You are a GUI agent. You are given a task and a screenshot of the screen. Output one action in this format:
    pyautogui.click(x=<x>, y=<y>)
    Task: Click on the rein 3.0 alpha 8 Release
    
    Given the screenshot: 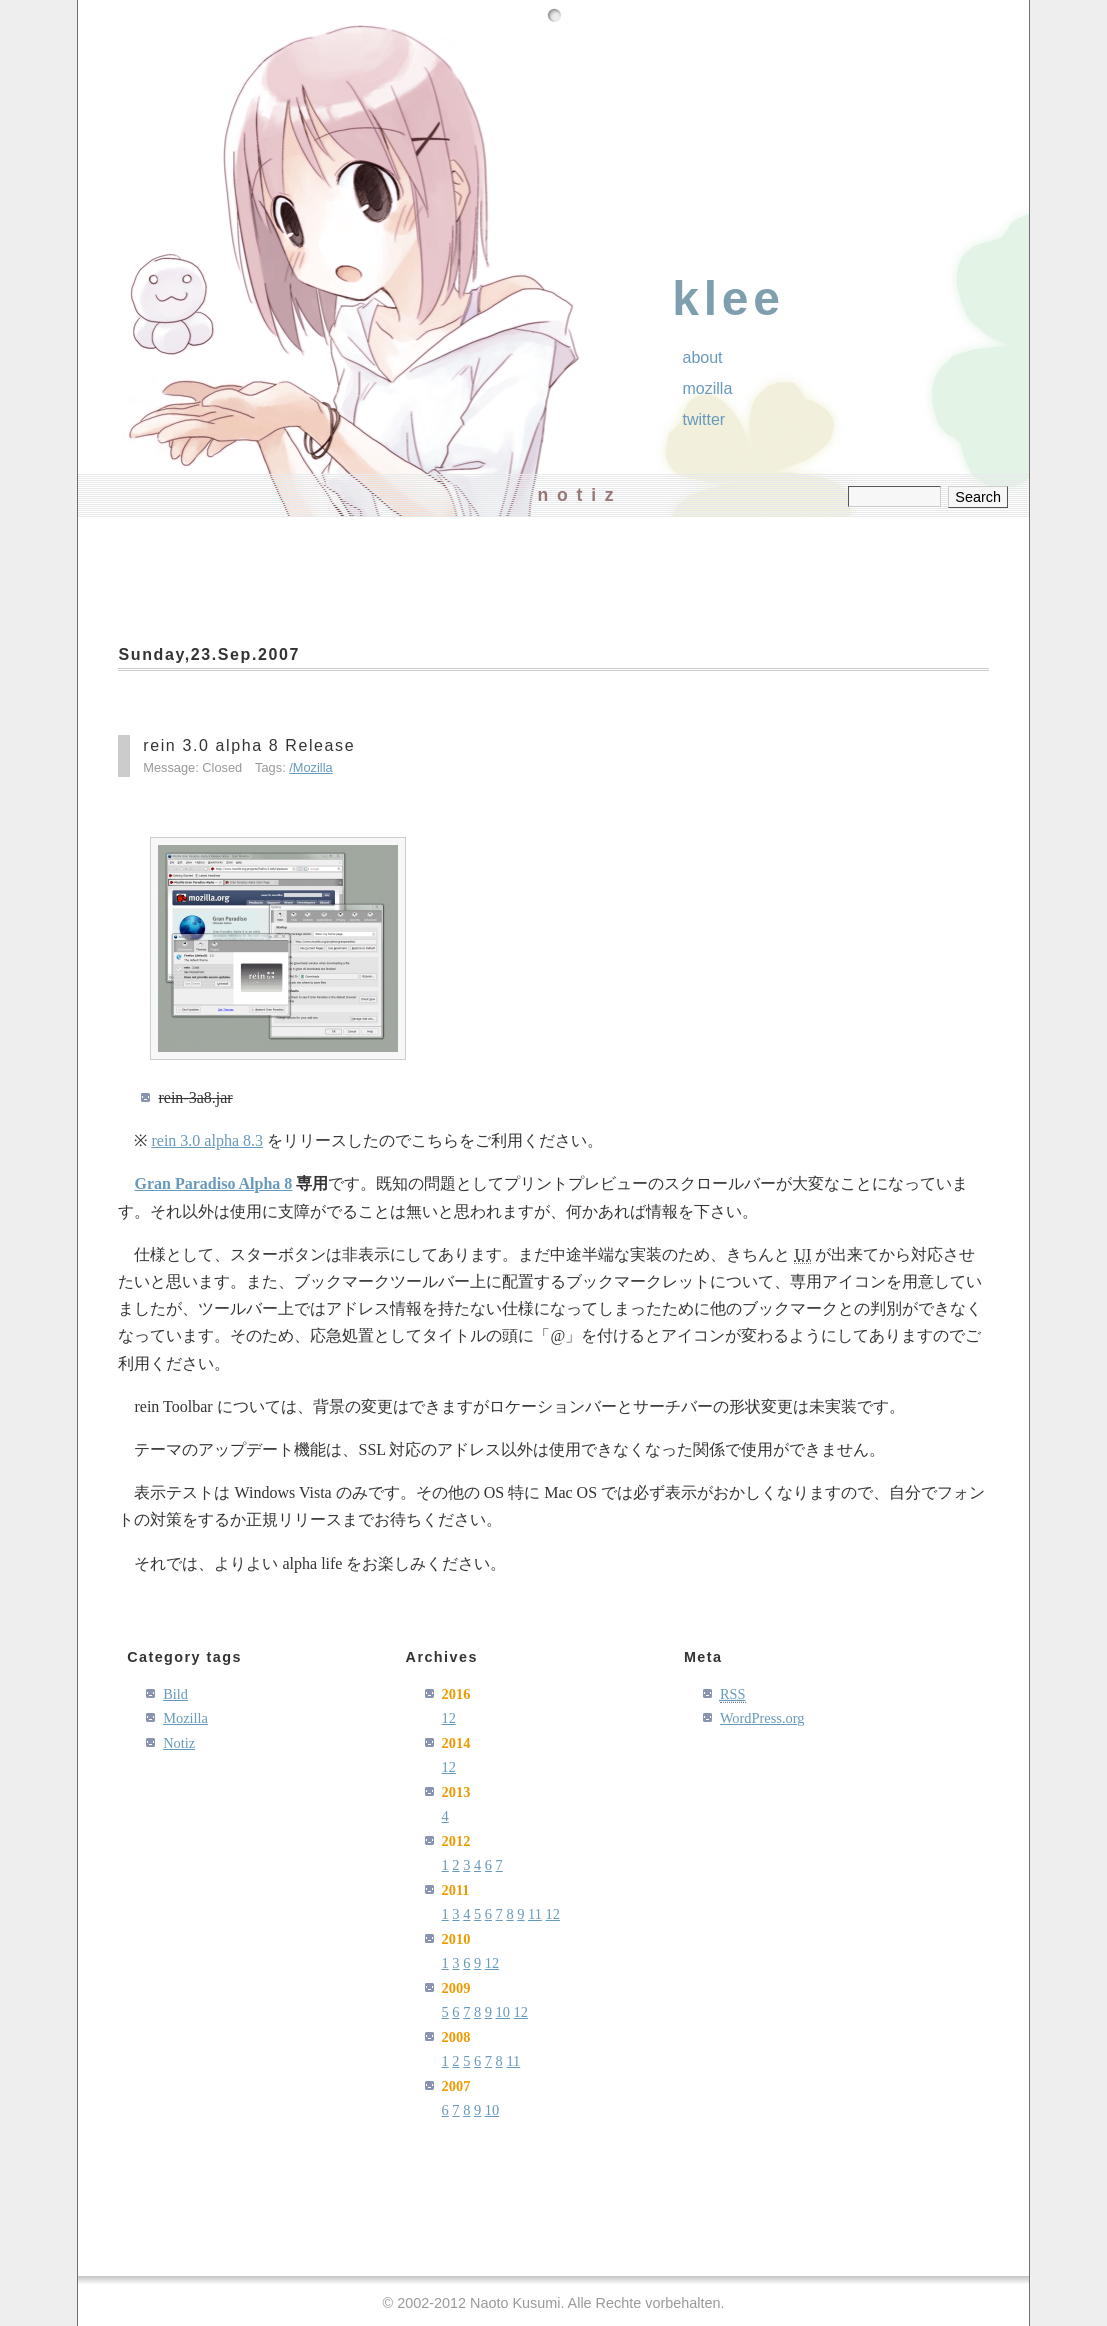 What is the action you would take?
    pyautogui.click(x=249, y=745)
    